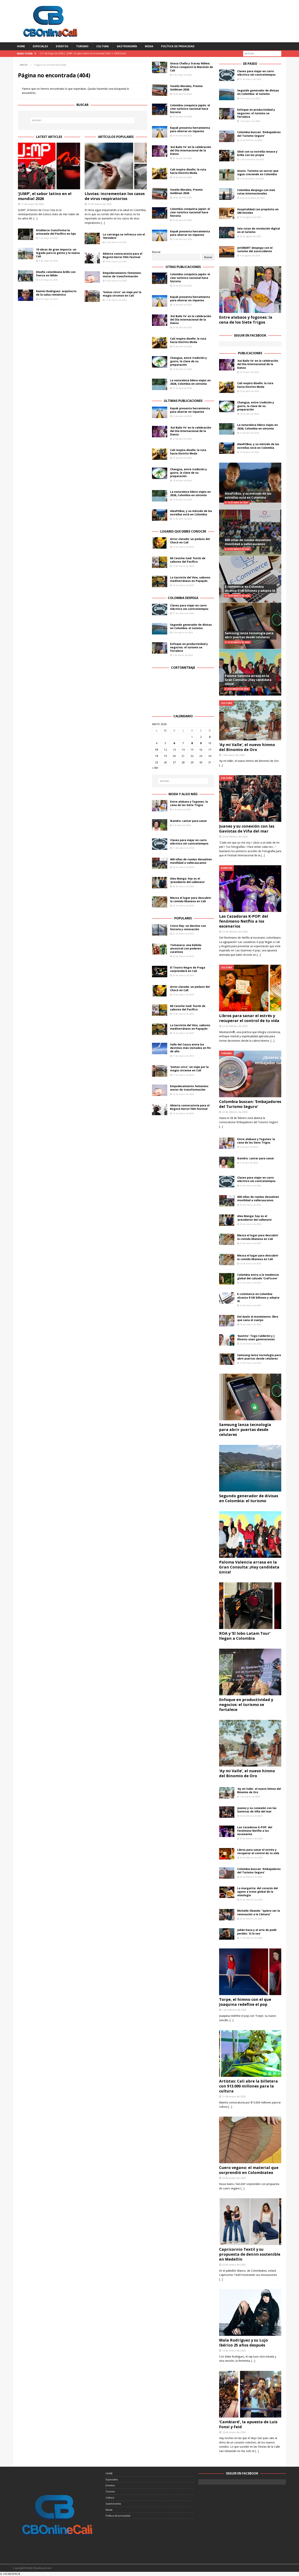  Describe the element at coordinates (257, 172) in the screenshot. I see `Anato: Turismo un sector que sigue creciendo en Colombia` at that location.